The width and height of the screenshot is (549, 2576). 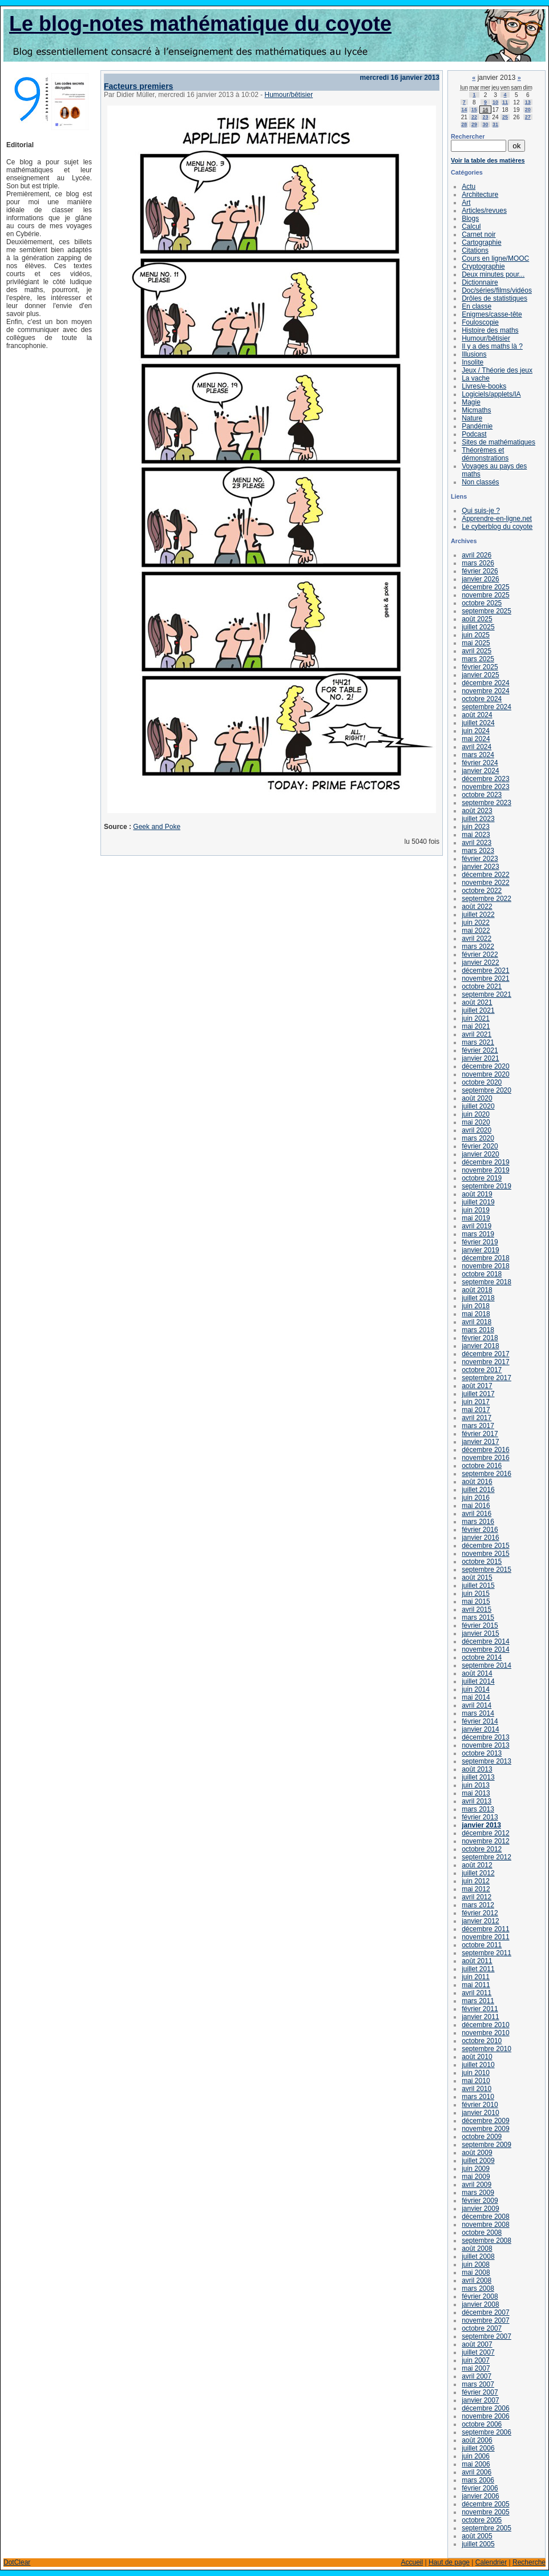 I want to click on juin 2020, so click(x=476, y=1114).